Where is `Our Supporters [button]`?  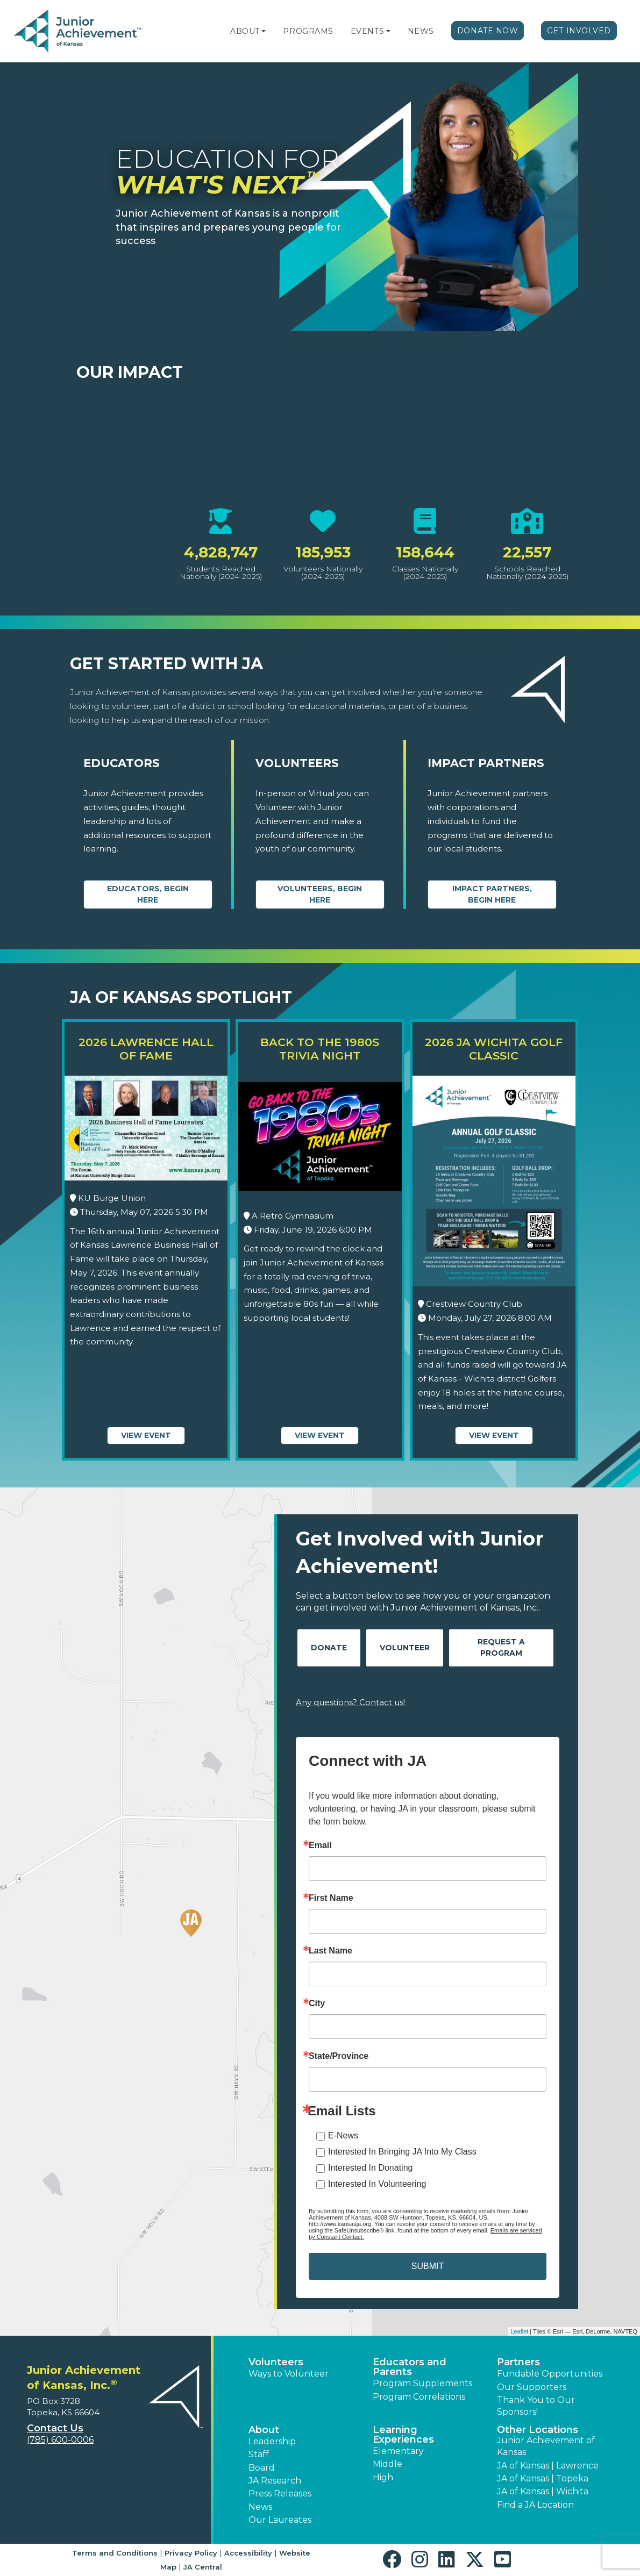 Our Supporters [button] is located at coordinates (531, 2387).